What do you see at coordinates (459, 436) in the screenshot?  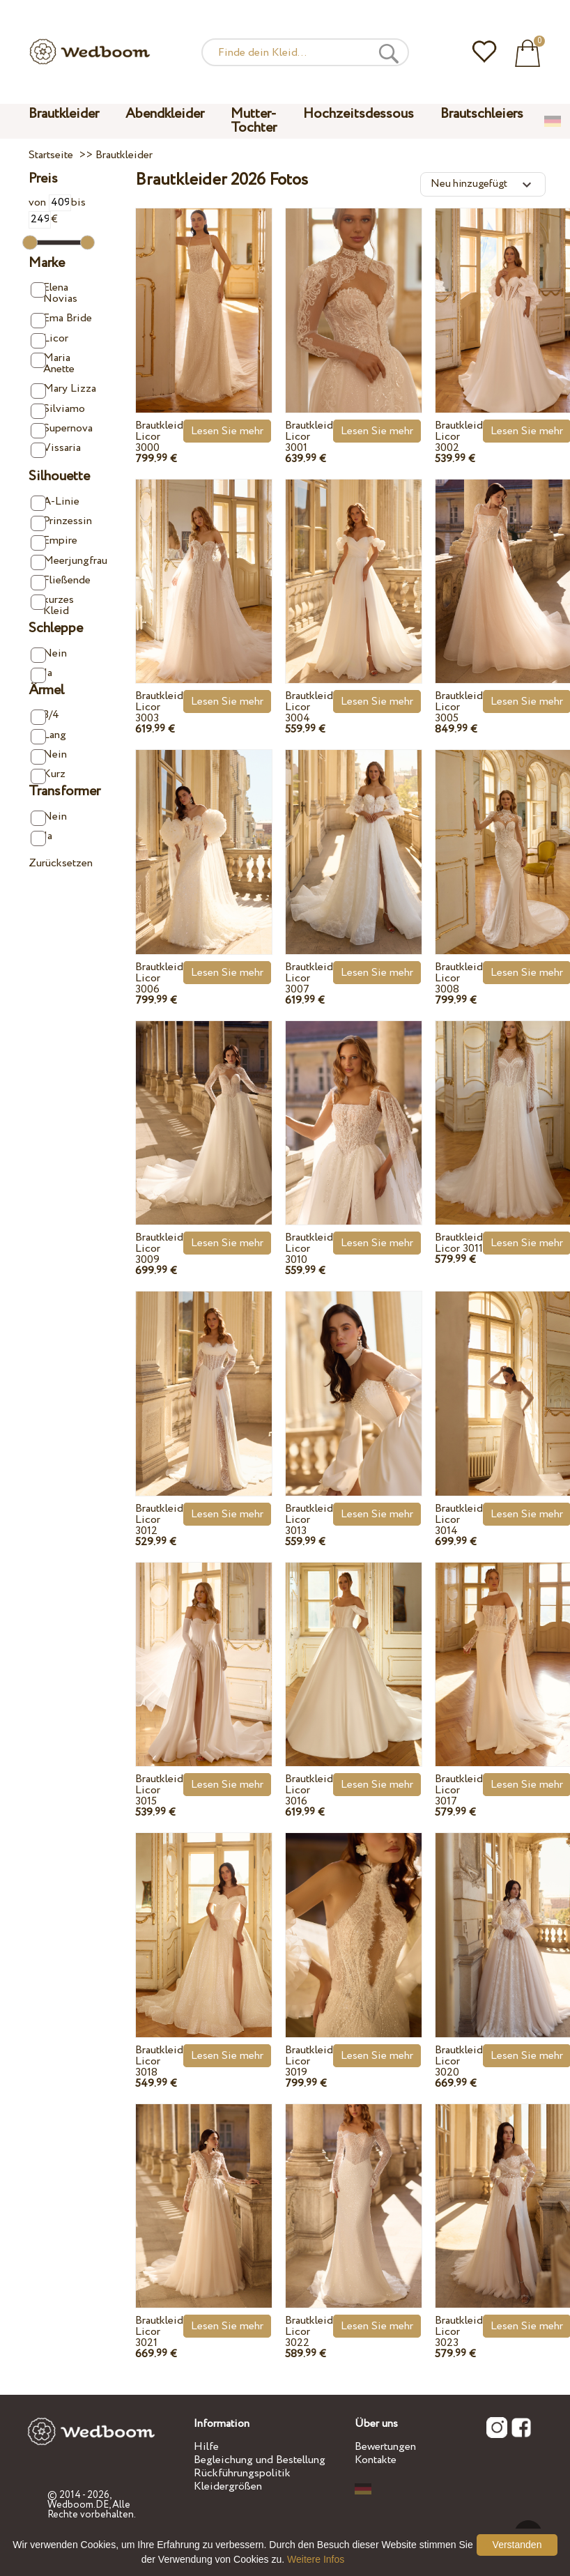 I see `Brautkleid Licor 3002` at bounding box center [459, 436].